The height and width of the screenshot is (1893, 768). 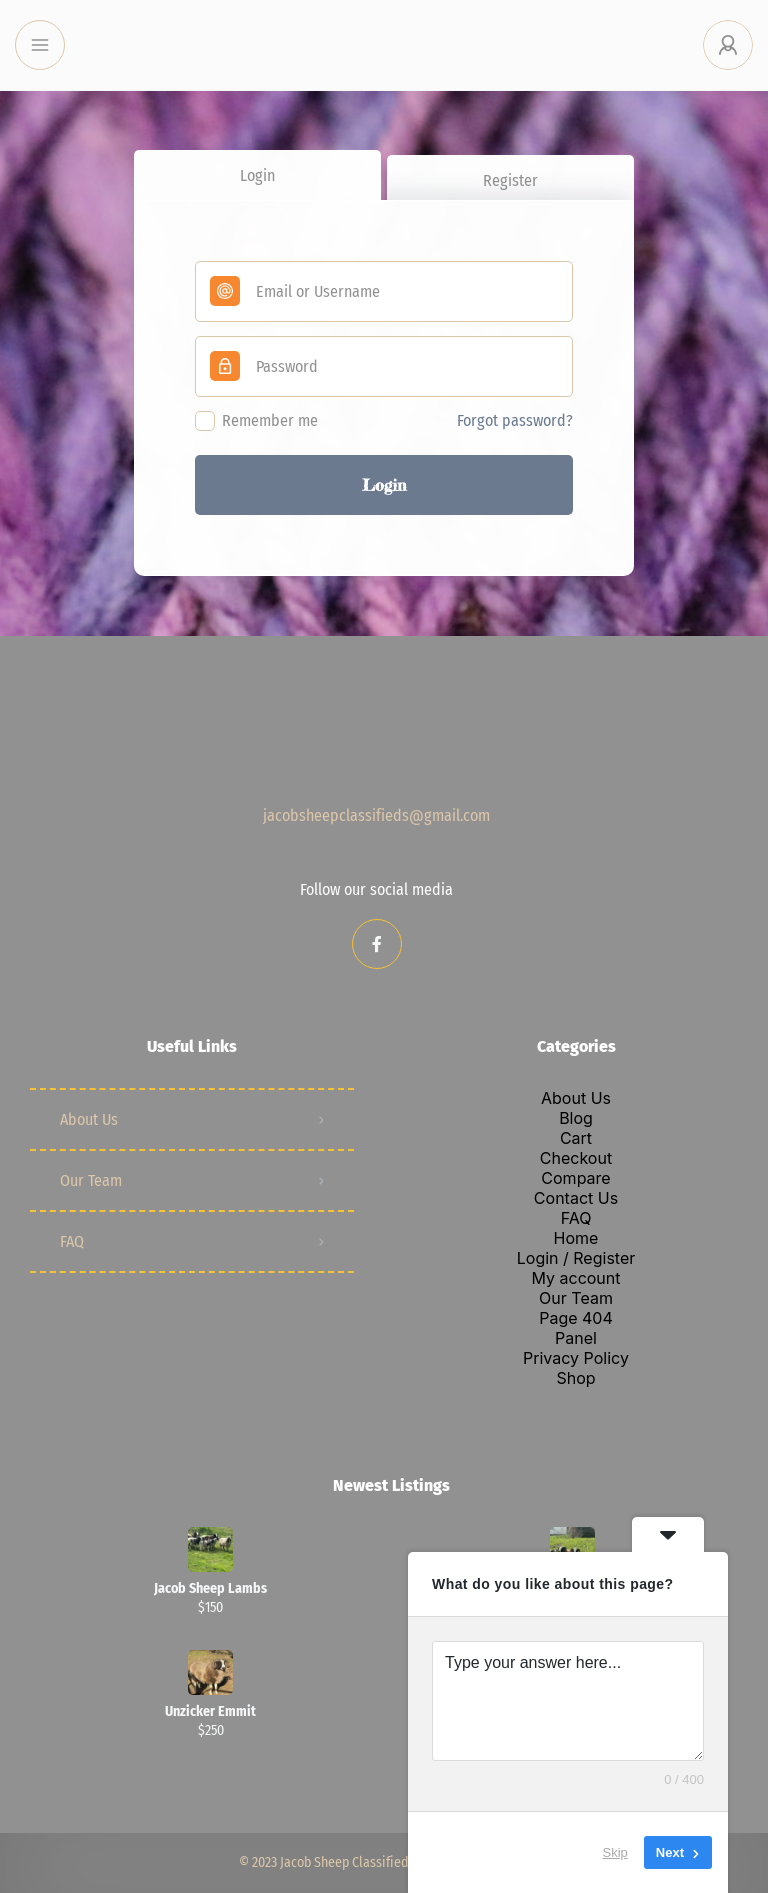 I want to click on Blog, so click(x=576, y=1118).